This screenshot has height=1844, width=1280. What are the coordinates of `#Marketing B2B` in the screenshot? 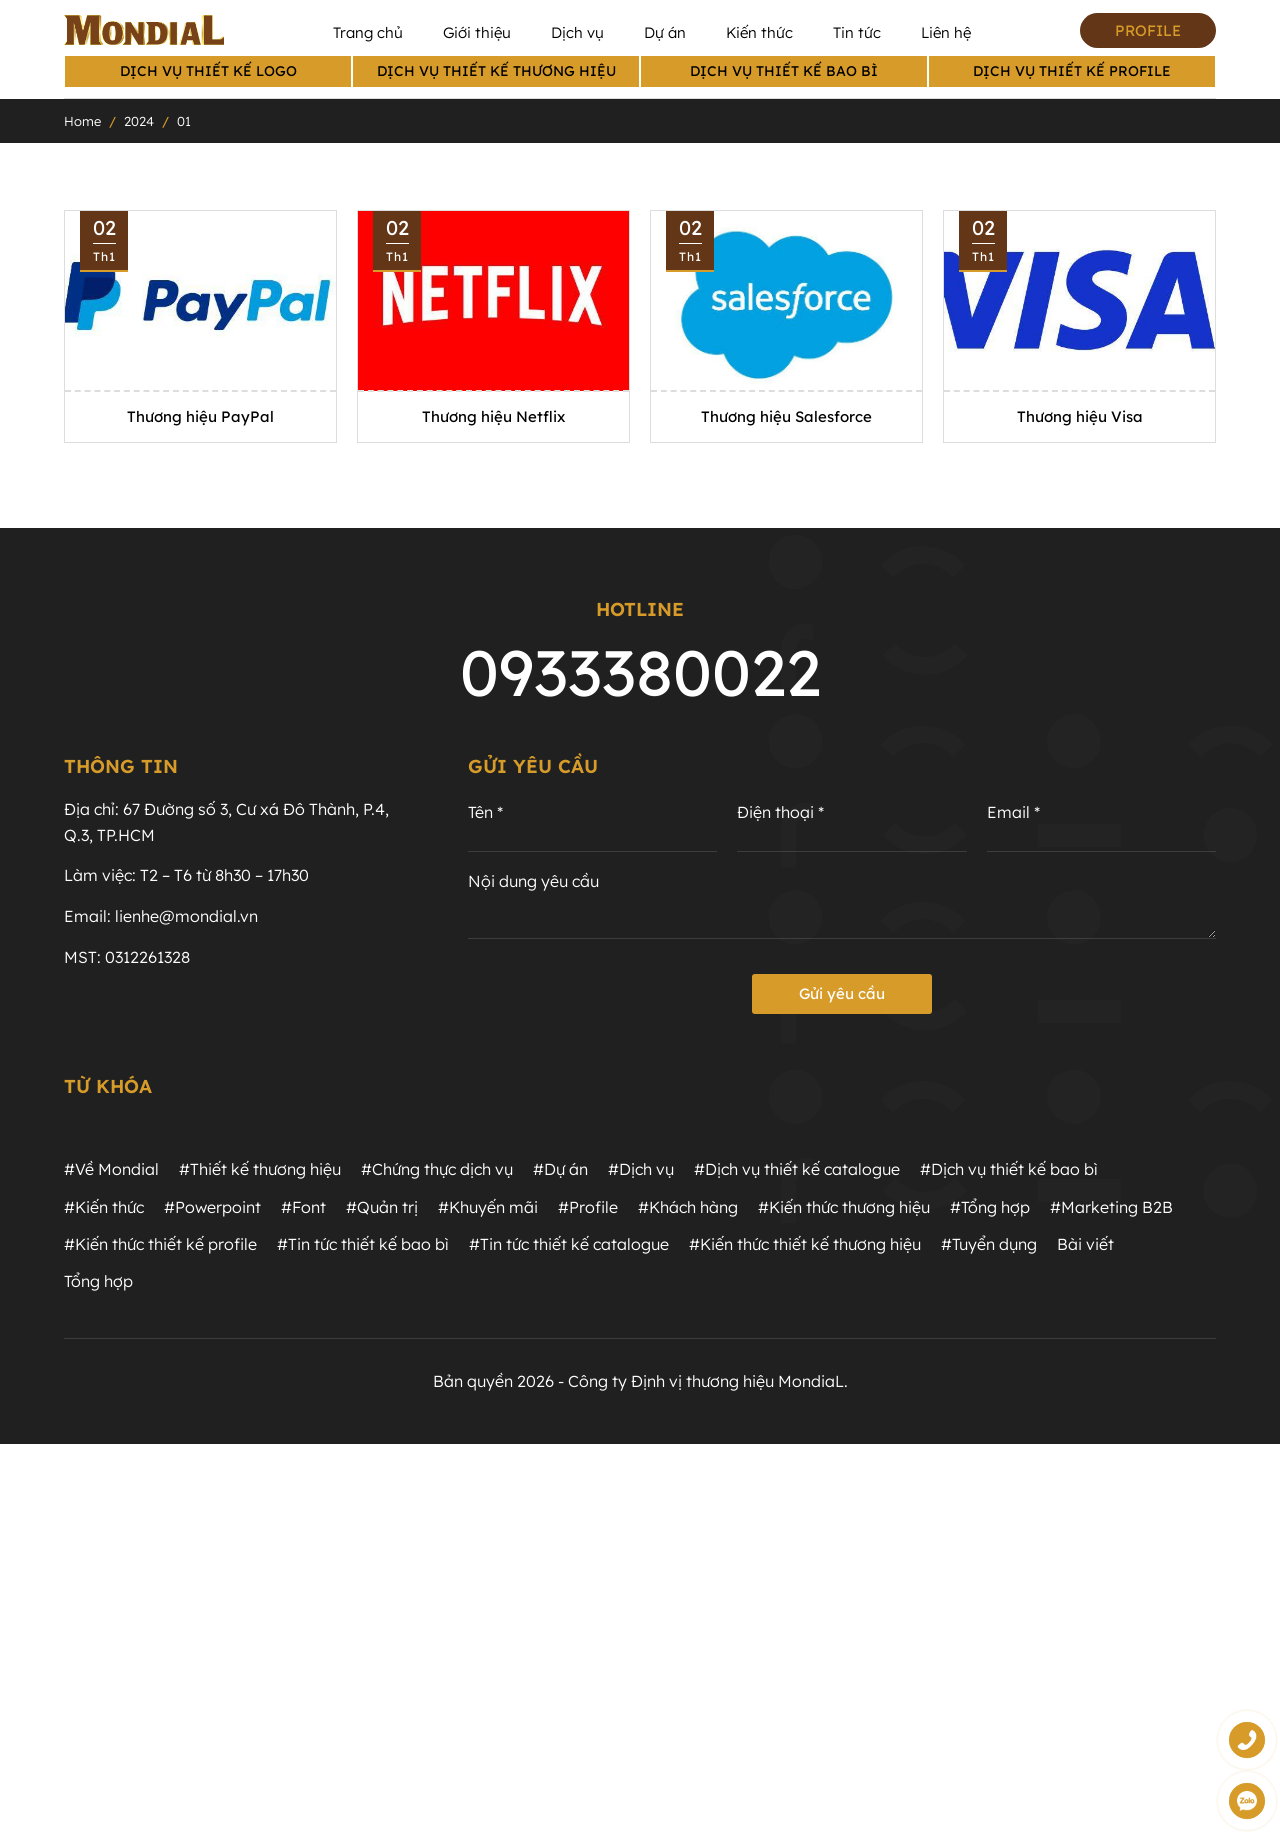 It's located at (1111, 1207).